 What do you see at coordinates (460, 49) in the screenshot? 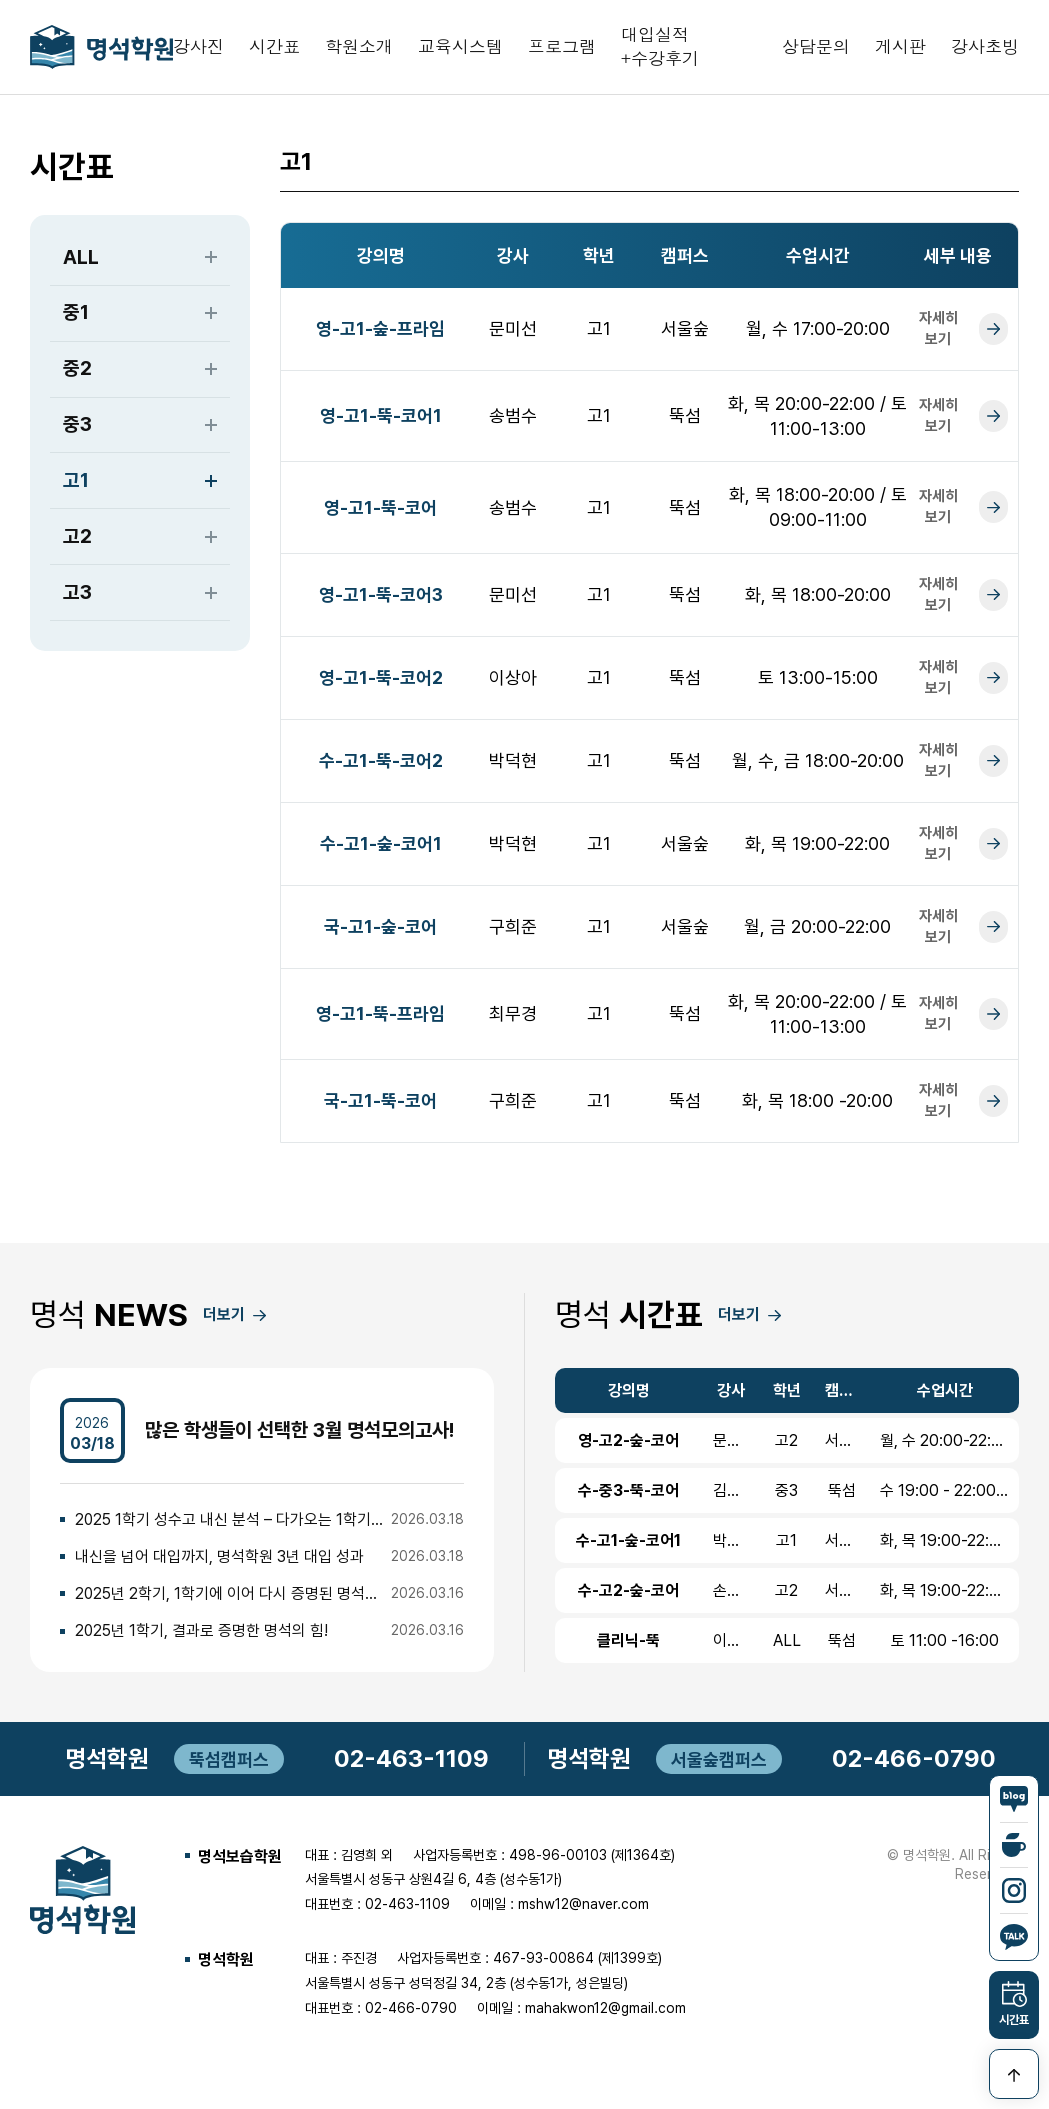
I see `교육시스템` at bounding box center [460, 49].